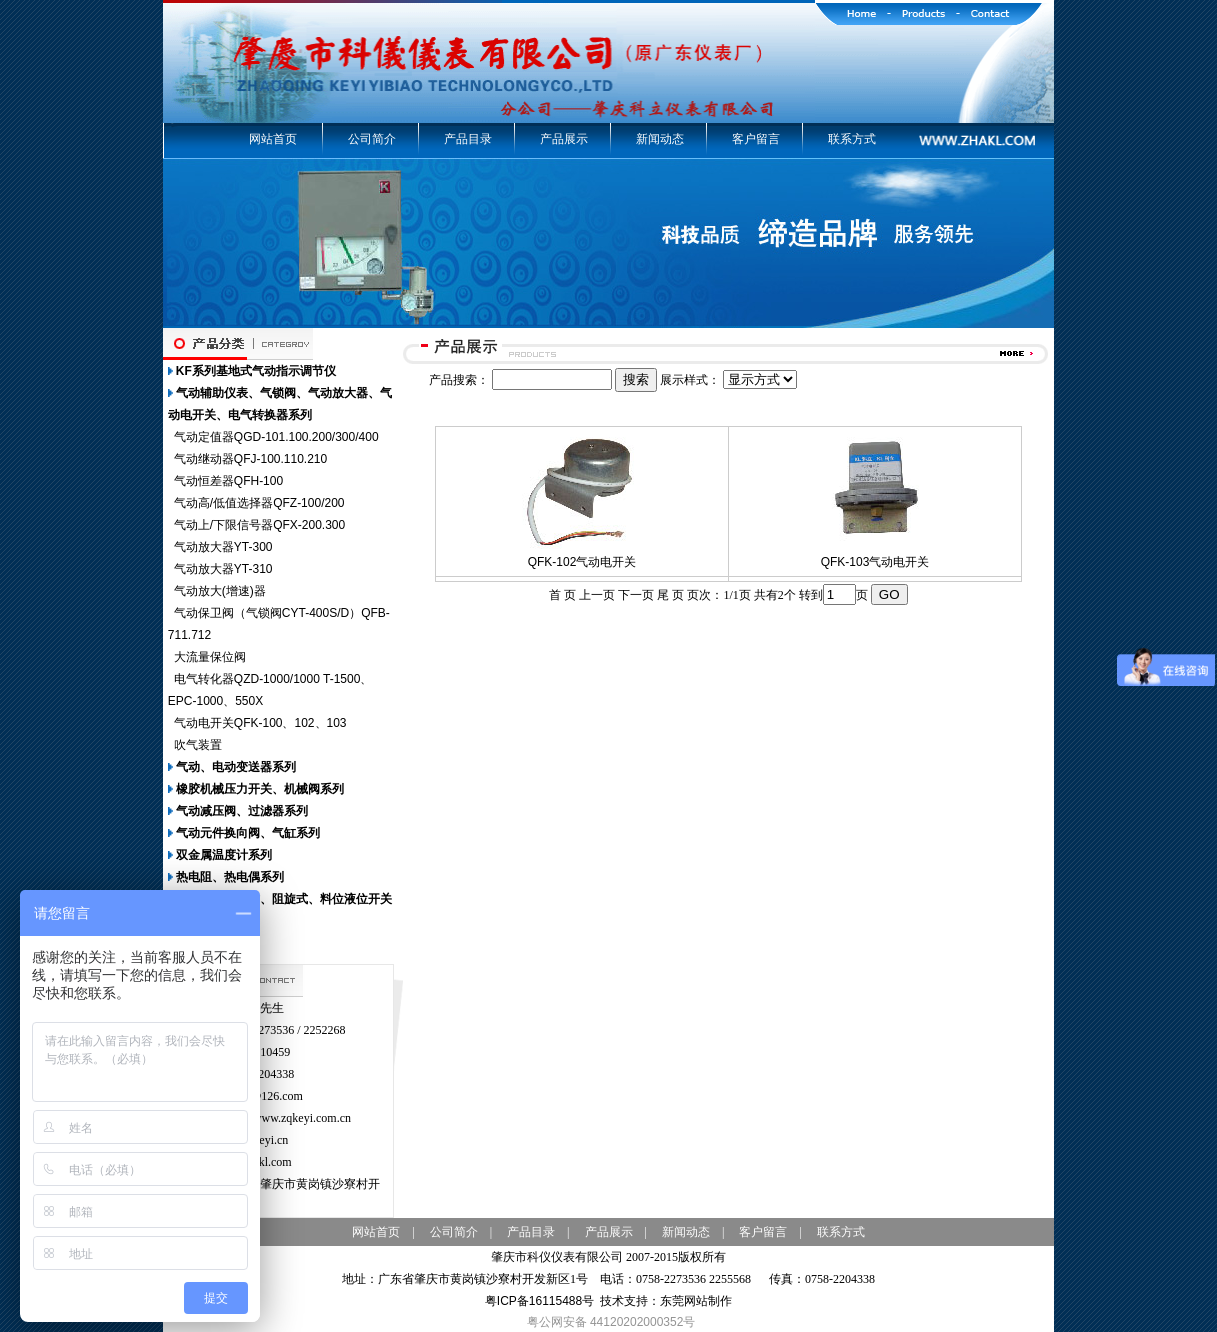 The width and height of the screenshot is (1217, 1332). What do you see at coordinates (210, 657) in the screenshot?
I see `大流量保位阀` at bounding box center [210, 657].